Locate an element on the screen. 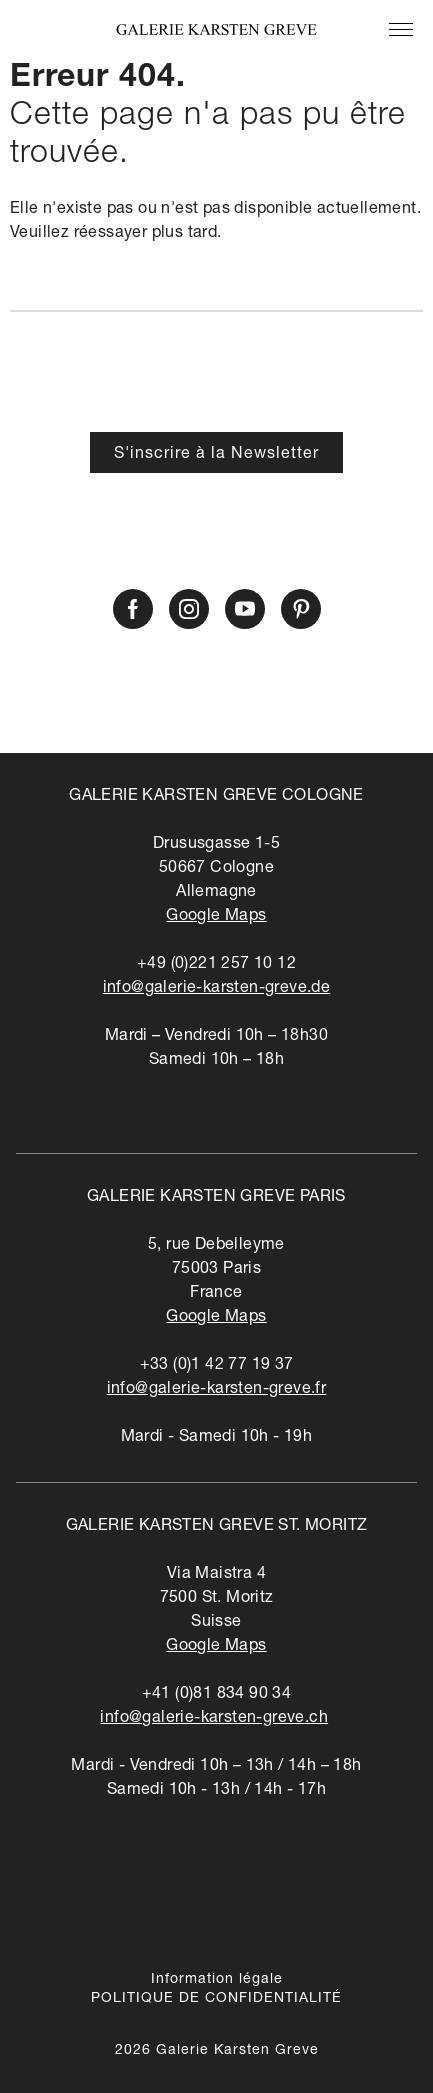 This screenshot has height=2093, width=433. Google Maps is located at coordinates (216, 917).